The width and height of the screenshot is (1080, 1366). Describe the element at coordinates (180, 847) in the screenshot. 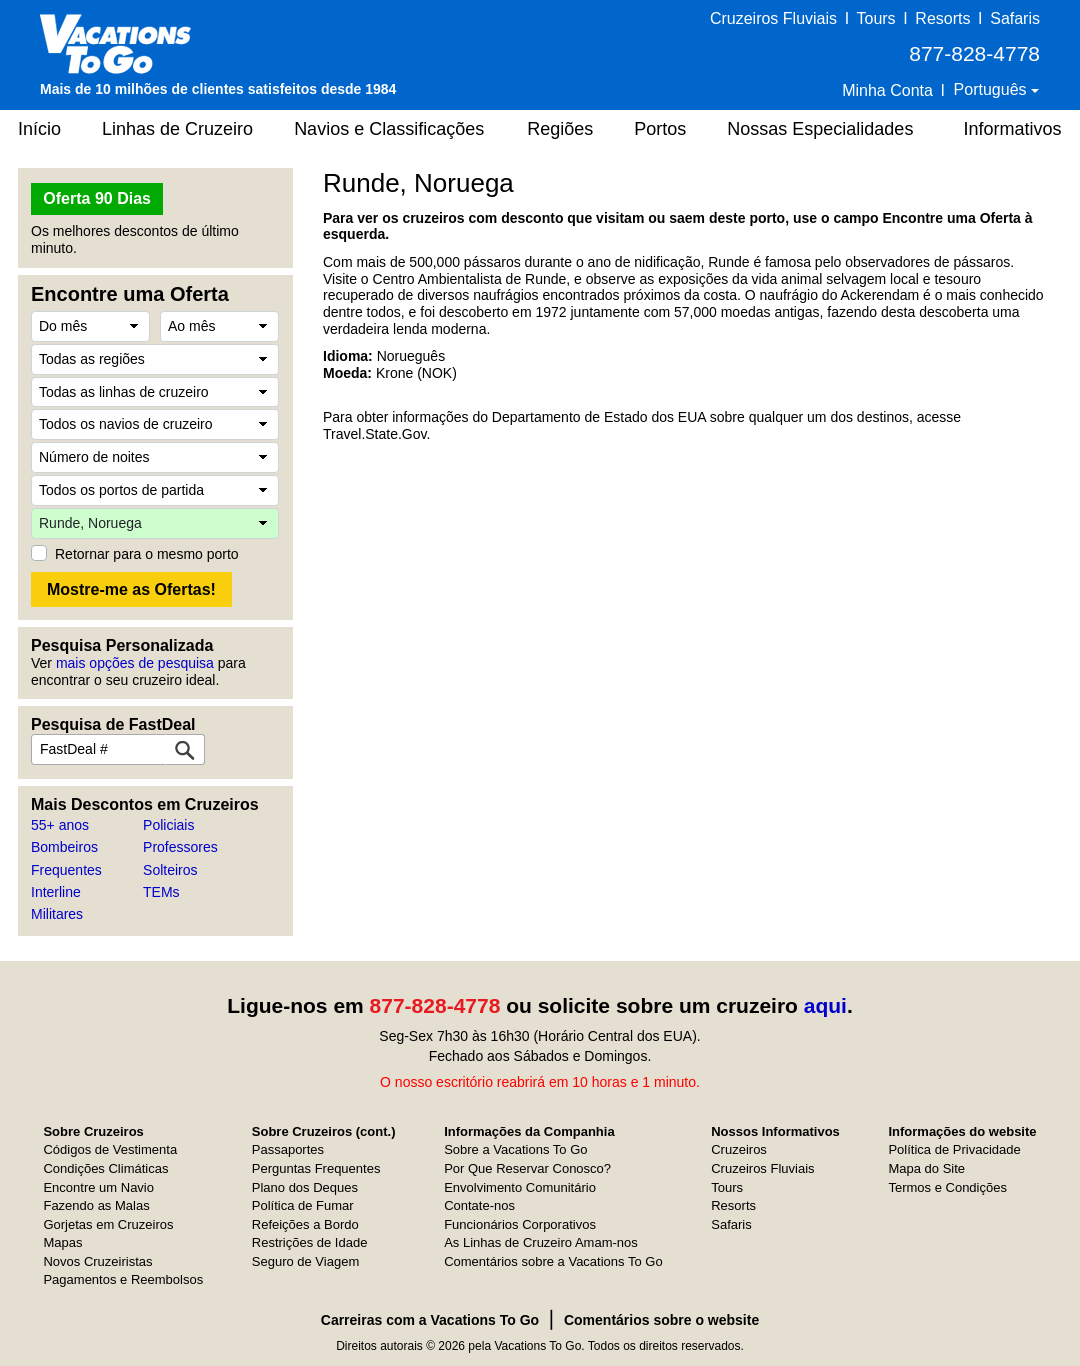

I see `Professores` at that location.